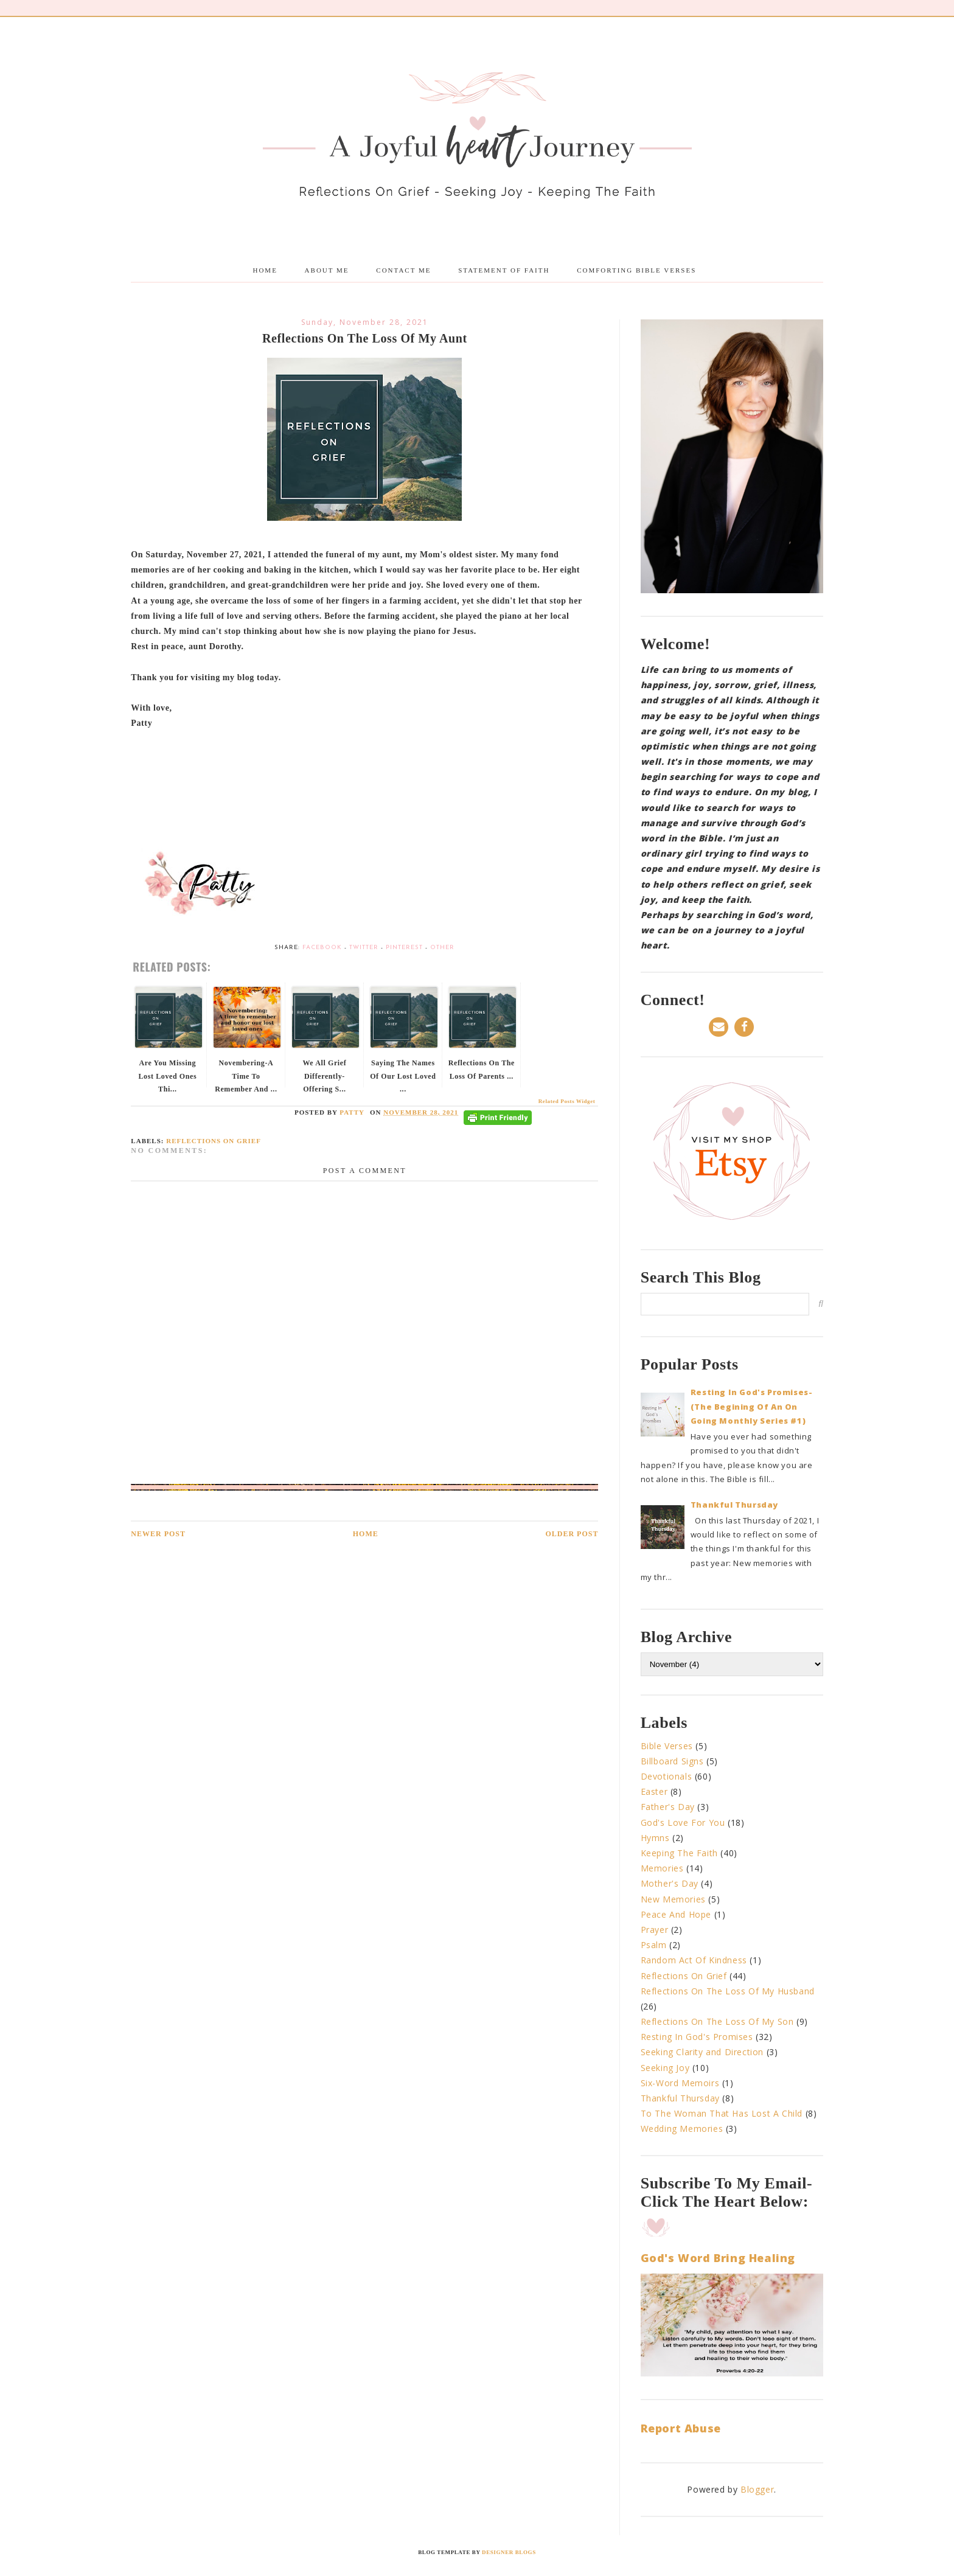 The width and height of the screenshot is (954, 2576). I want to click on Contact Me, so click(403, 270).